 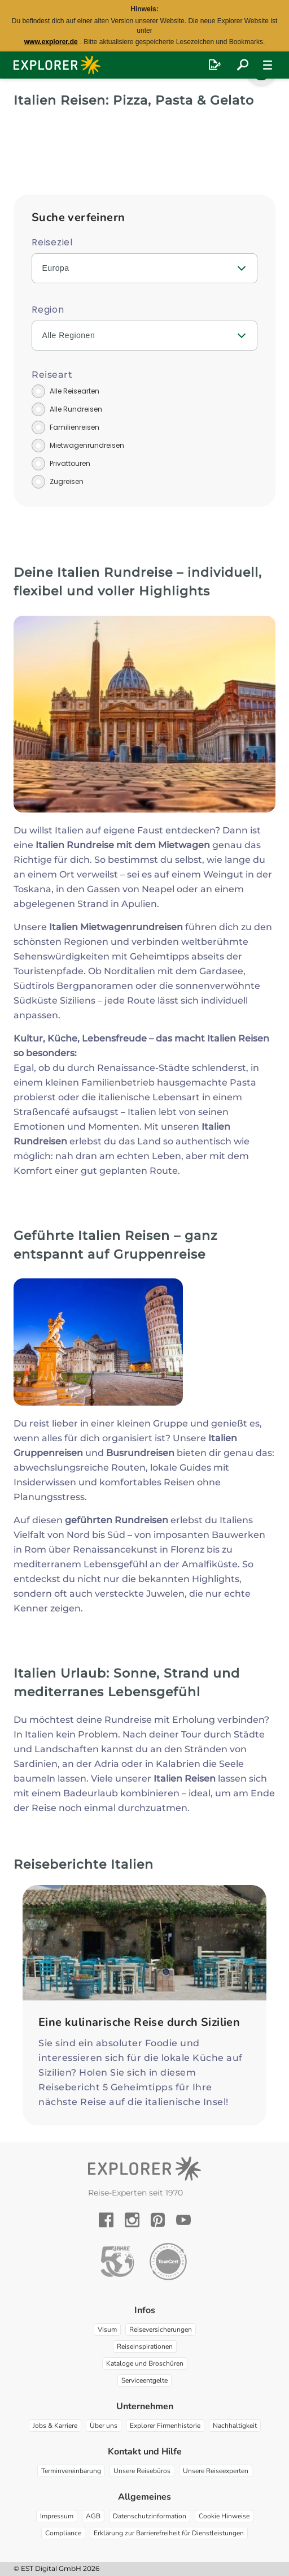 I want to click on Visum, so click(x=107, y=2329).